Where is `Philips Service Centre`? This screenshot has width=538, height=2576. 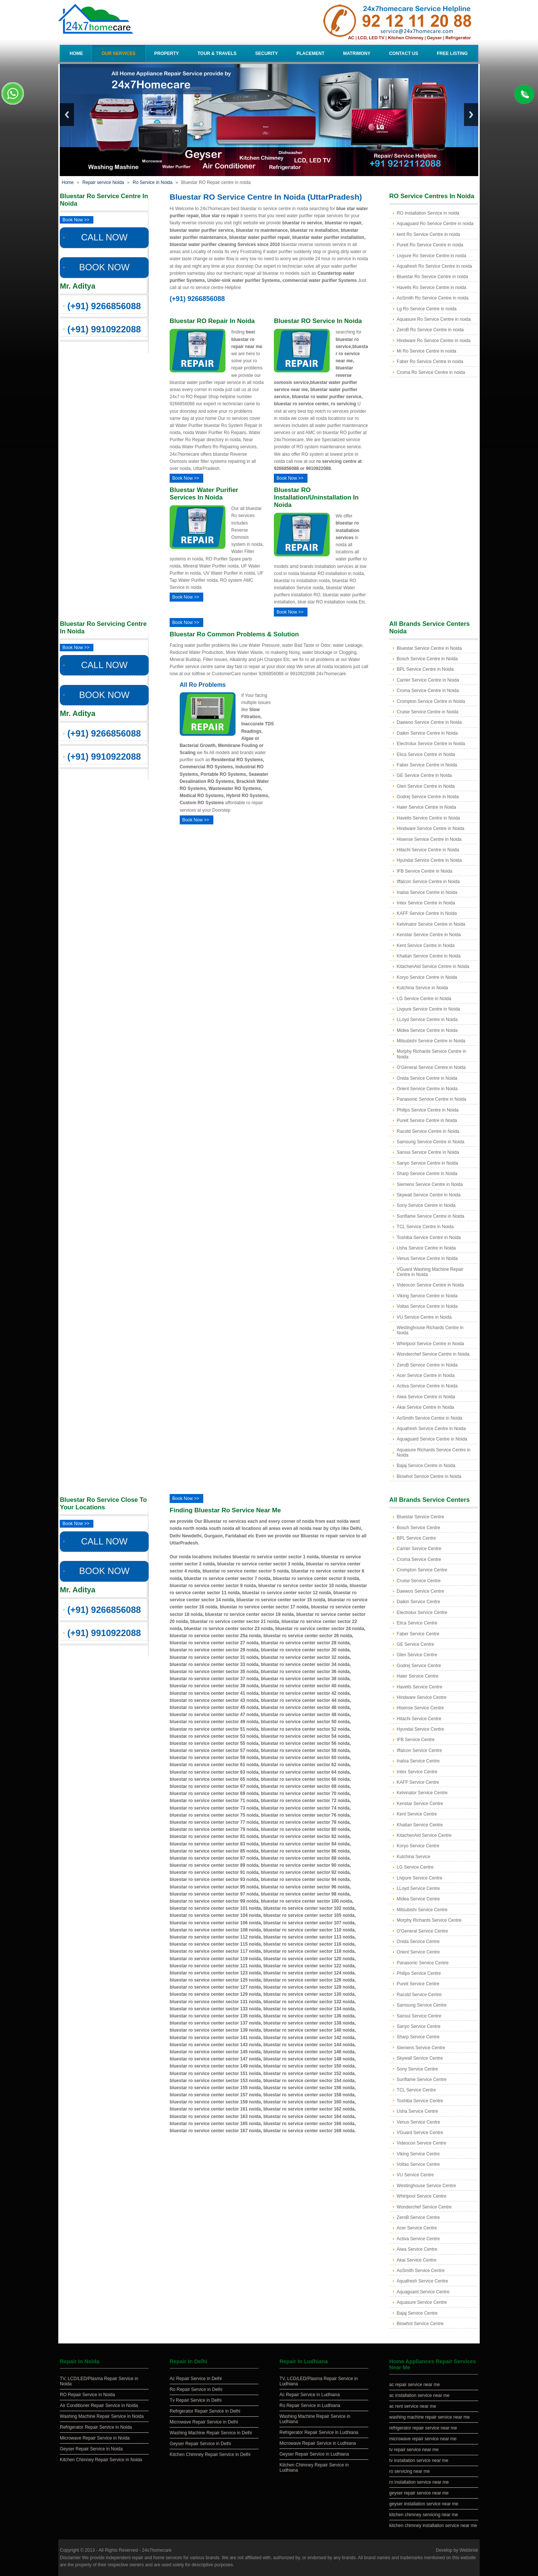 Philips Service Centre is located at coordinates (419, 1973).